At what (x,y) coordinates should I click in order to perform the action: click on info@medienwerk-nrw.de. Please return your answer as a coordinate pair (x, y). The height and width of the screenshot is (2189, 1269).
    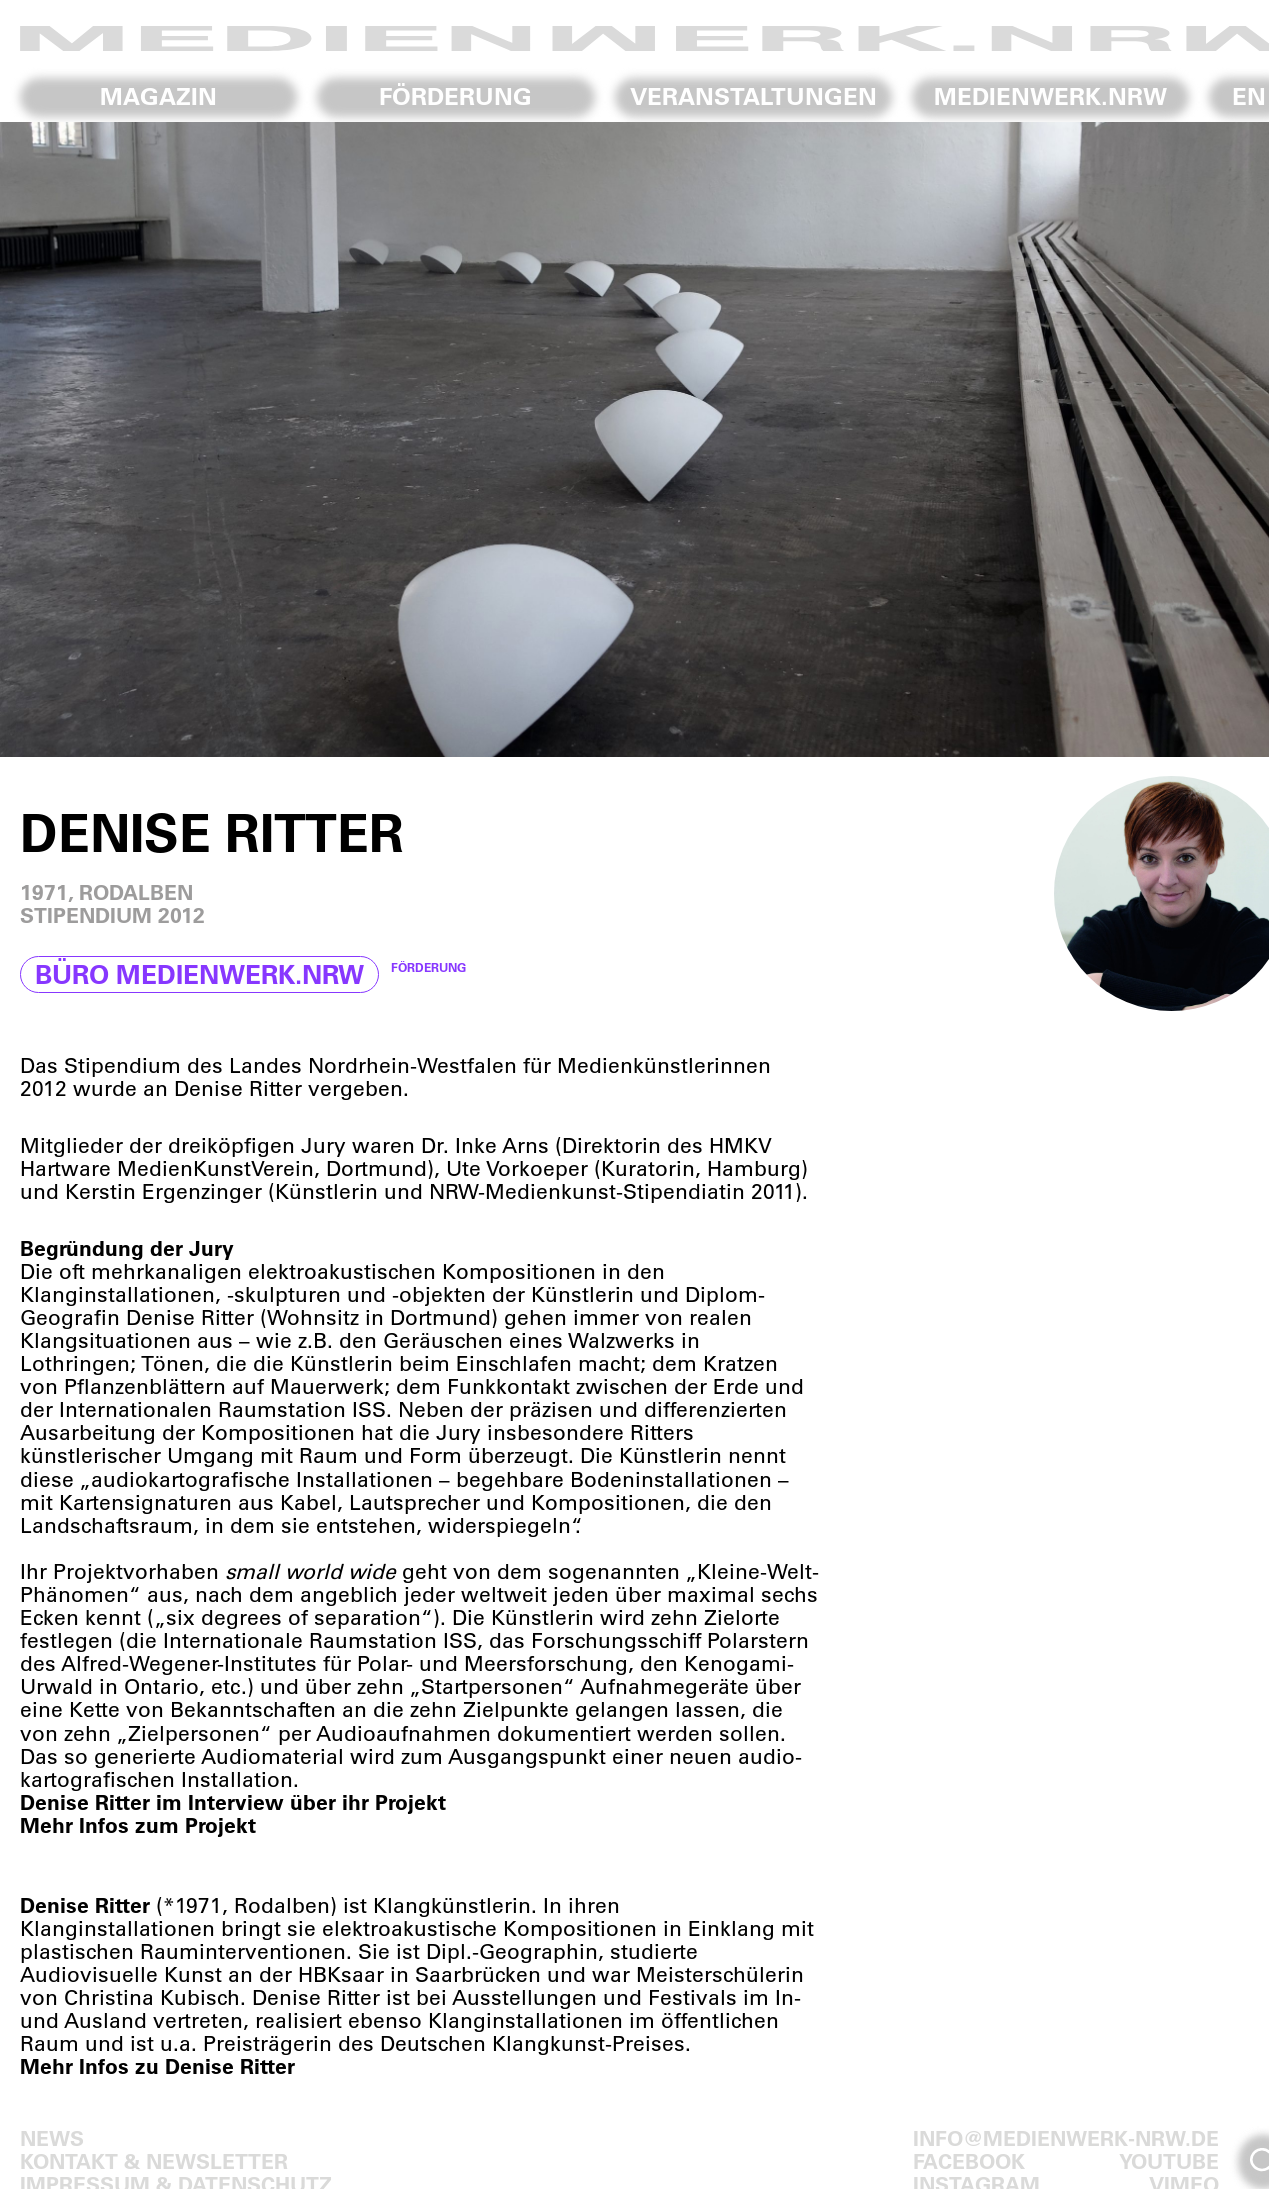
    Looking at the image, I should click on (1066, 2137).